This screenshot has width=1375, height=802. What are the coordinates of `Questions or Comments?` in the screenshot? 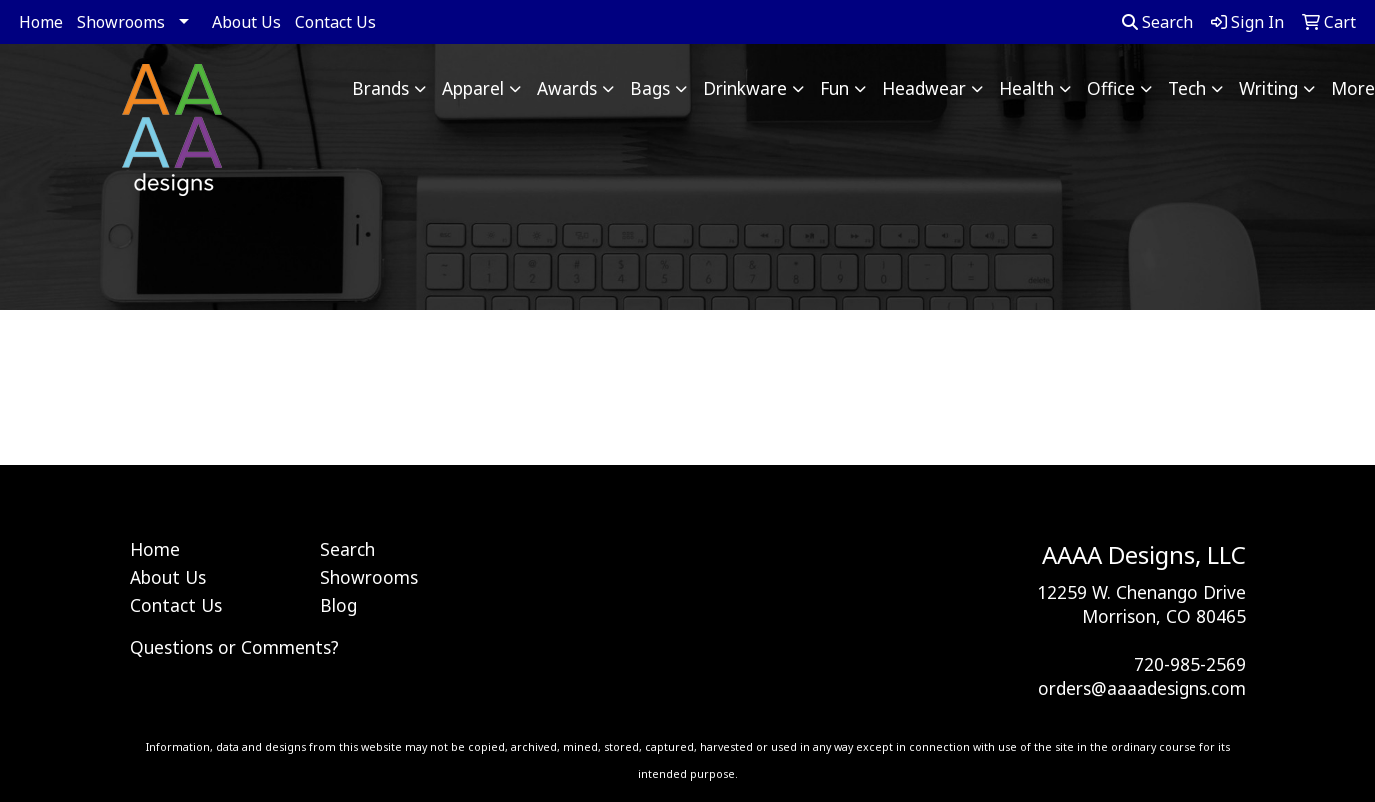 It's located at (234, 647).